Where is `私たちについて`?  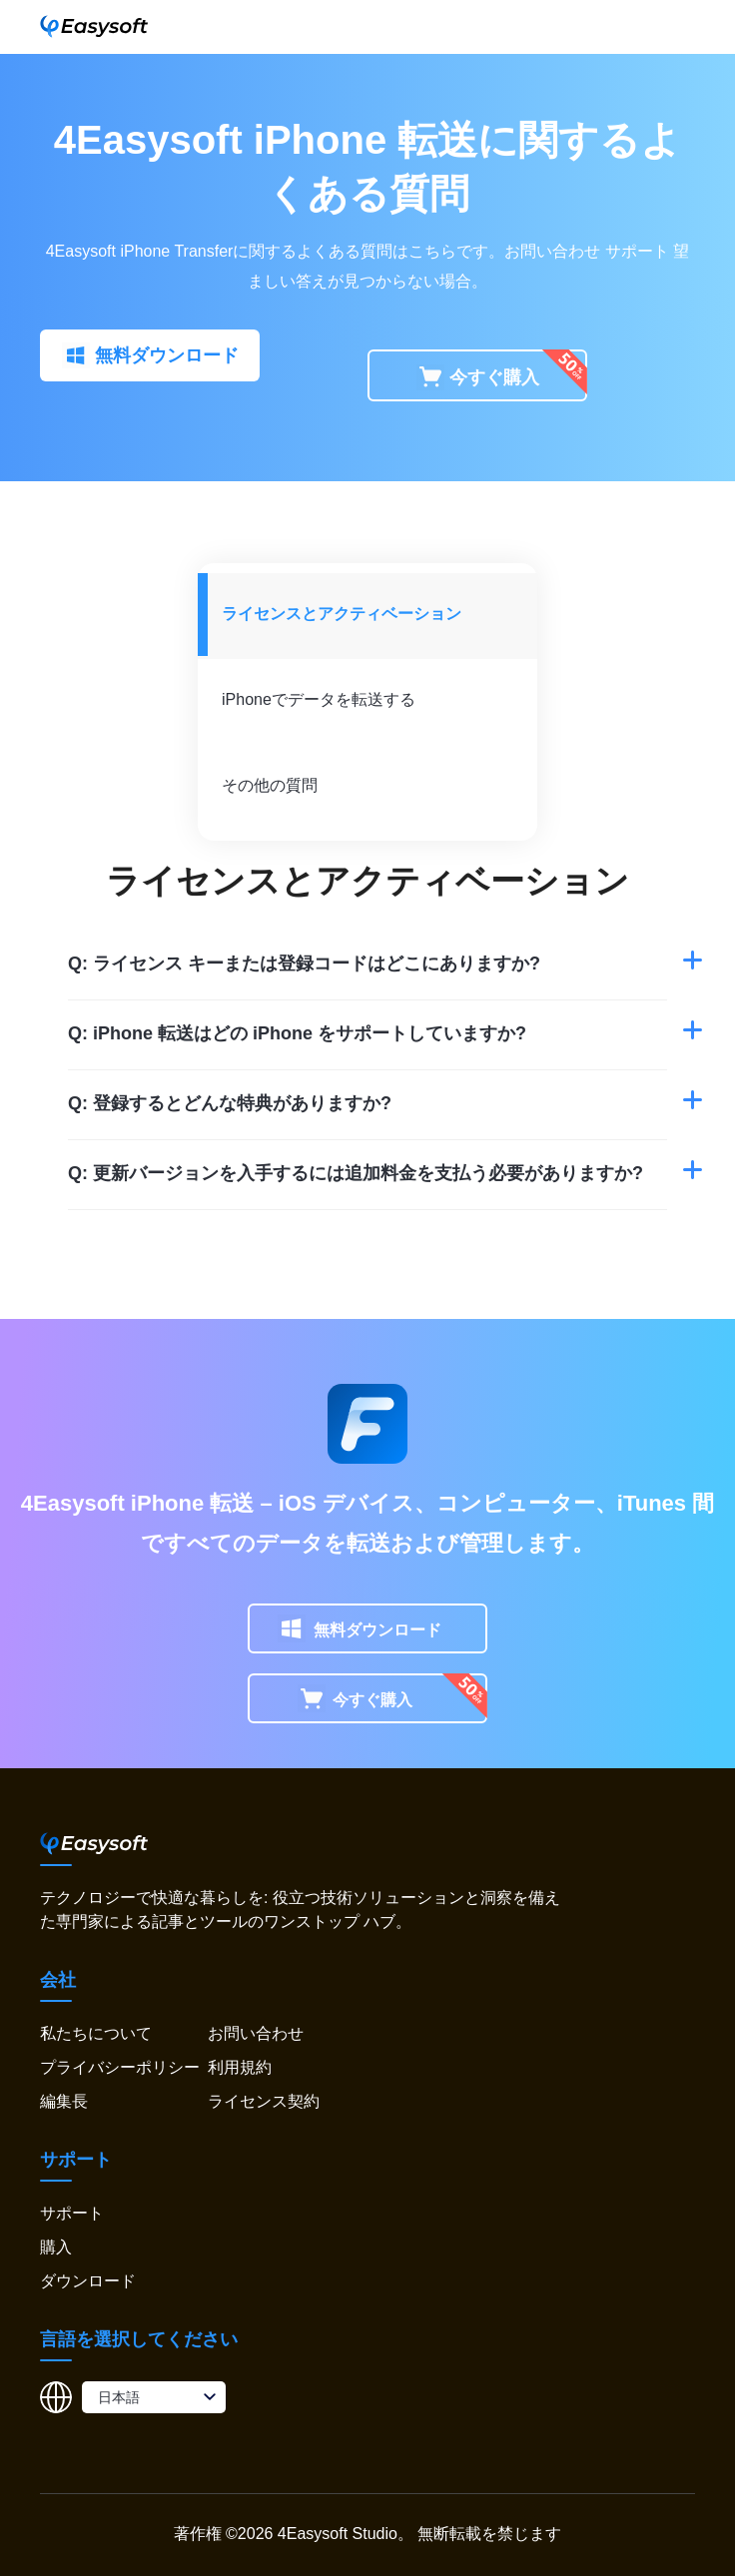 私たちについて is located at coordinates (96, 2033).